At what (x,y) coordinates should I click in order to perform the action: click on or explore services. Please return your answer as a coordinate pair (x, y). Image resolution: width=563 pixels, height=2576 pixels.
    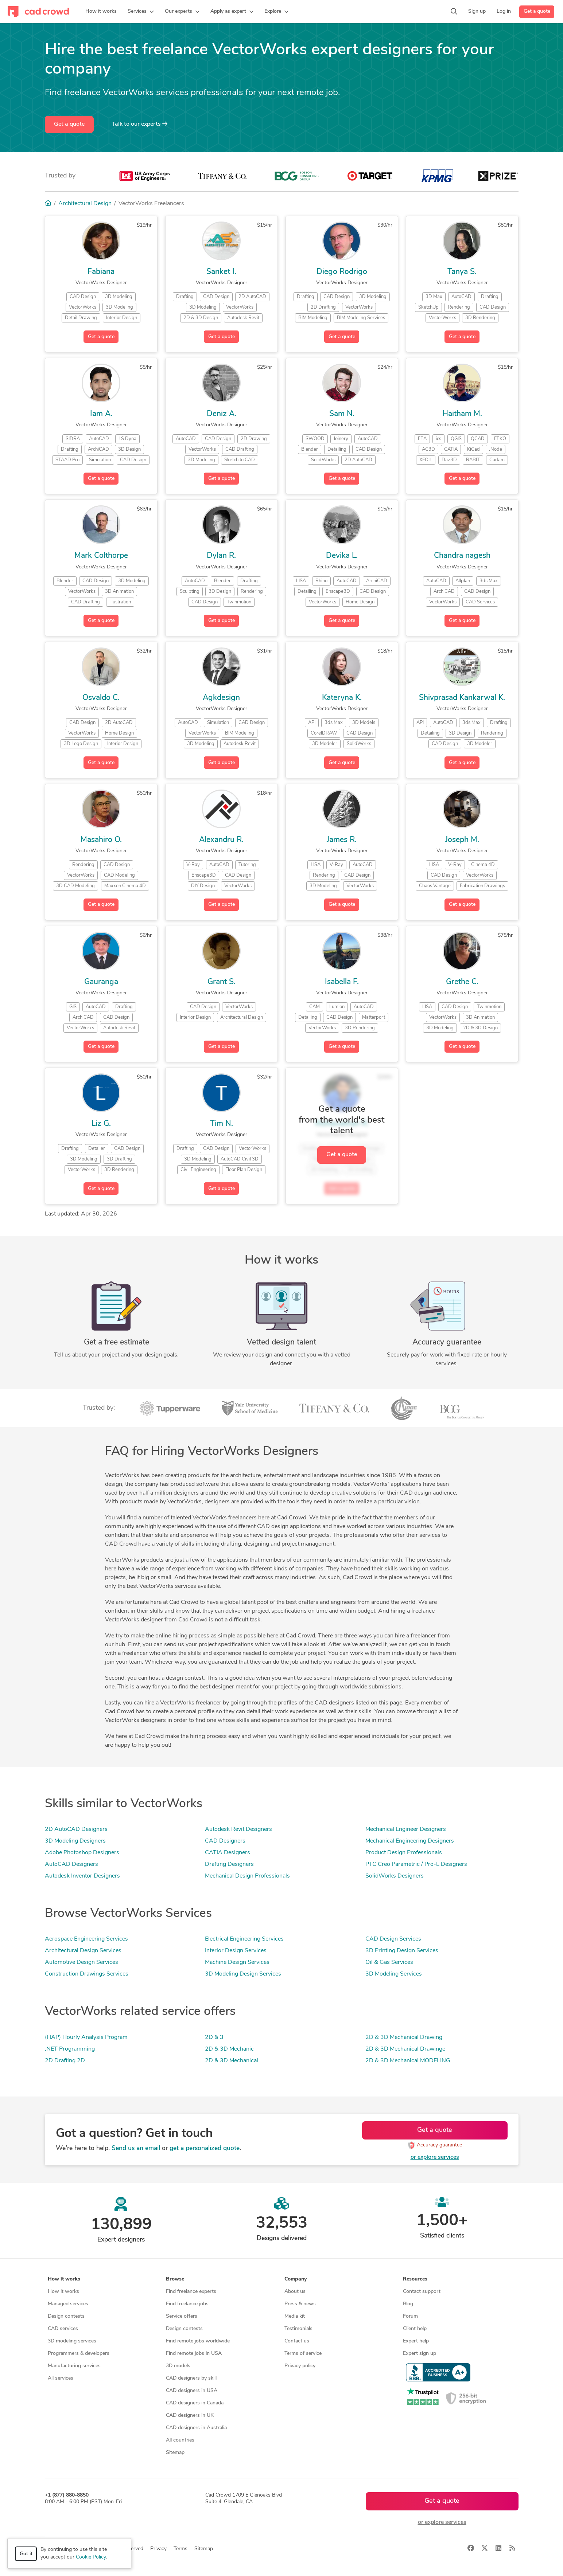
    Looking at the image, I should click on (435, 2157).